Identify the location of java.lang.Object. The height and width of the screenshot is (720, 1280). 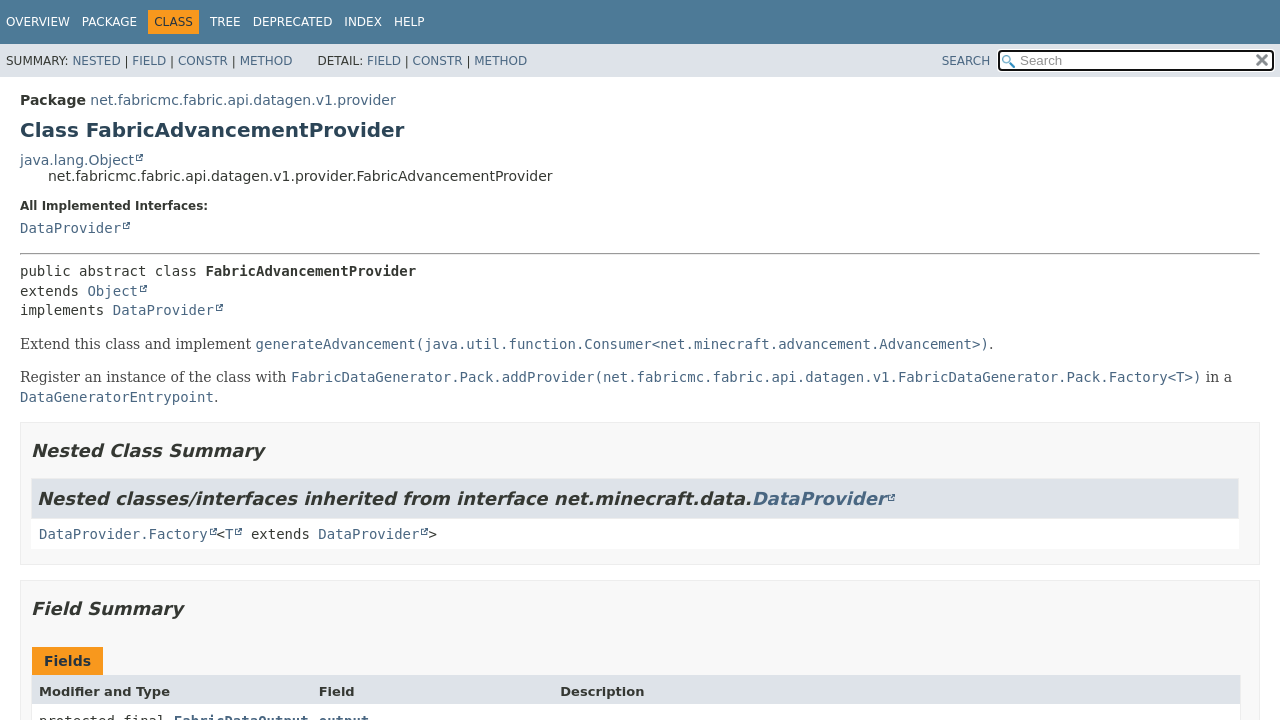
(77, 160).